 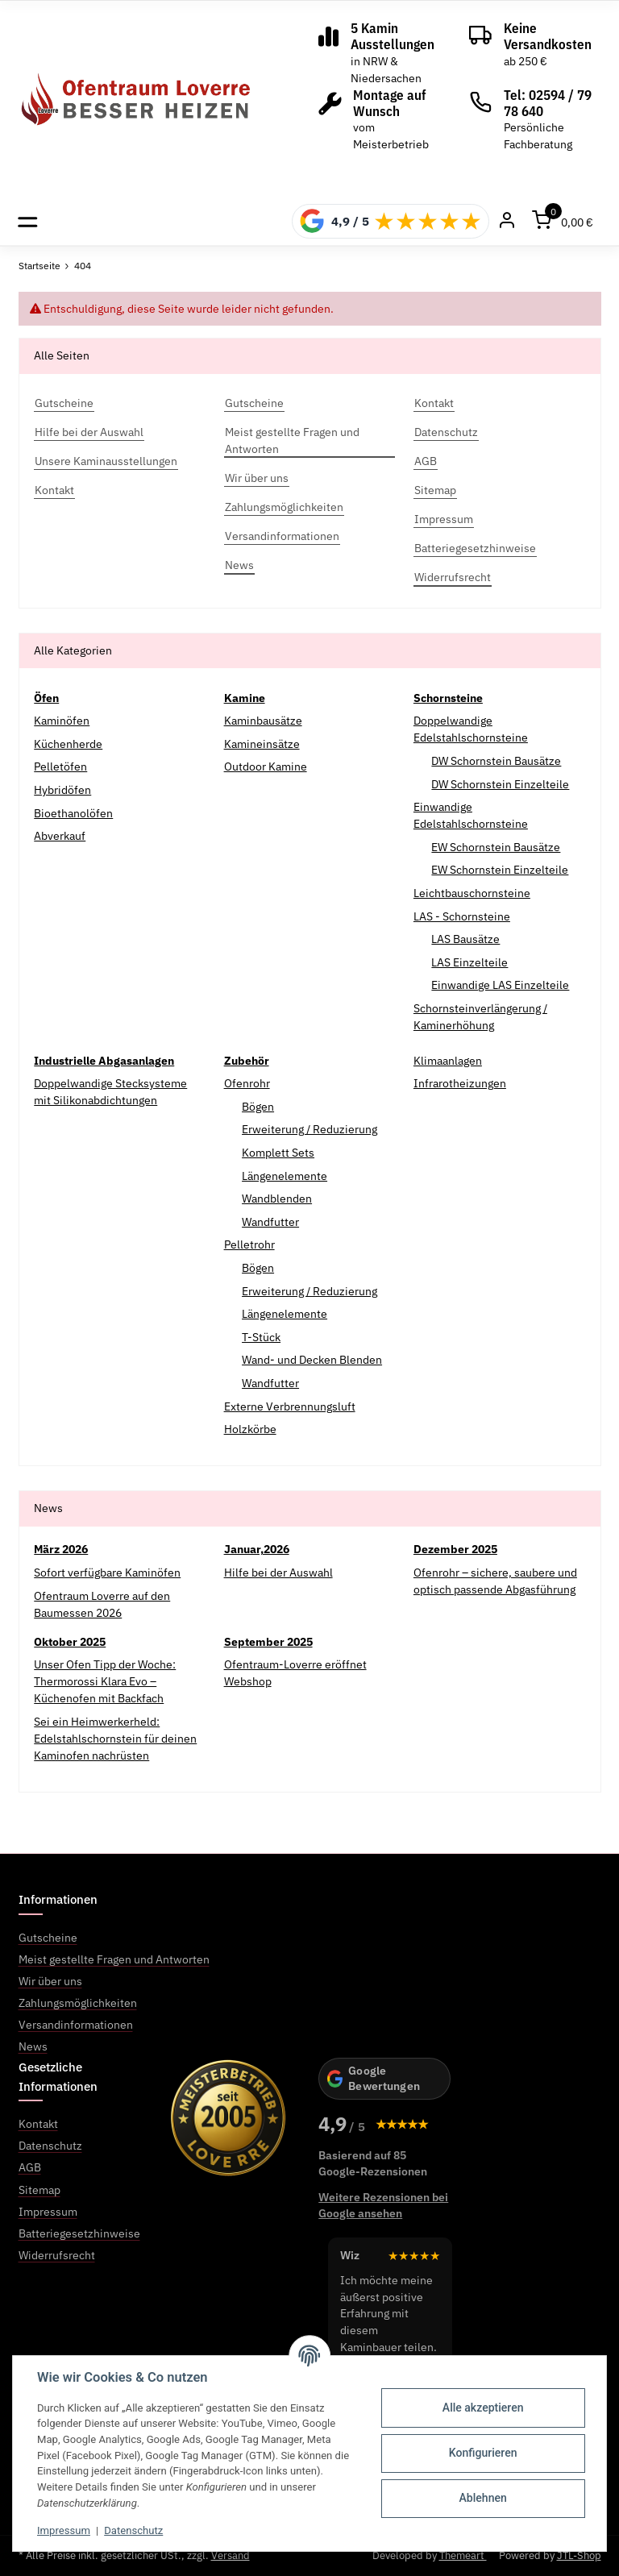 What do you see at coordinates (499, 869) in the screenshot?
I see `EW Schornstein Einzelteile` at bounding box center [499, 869].